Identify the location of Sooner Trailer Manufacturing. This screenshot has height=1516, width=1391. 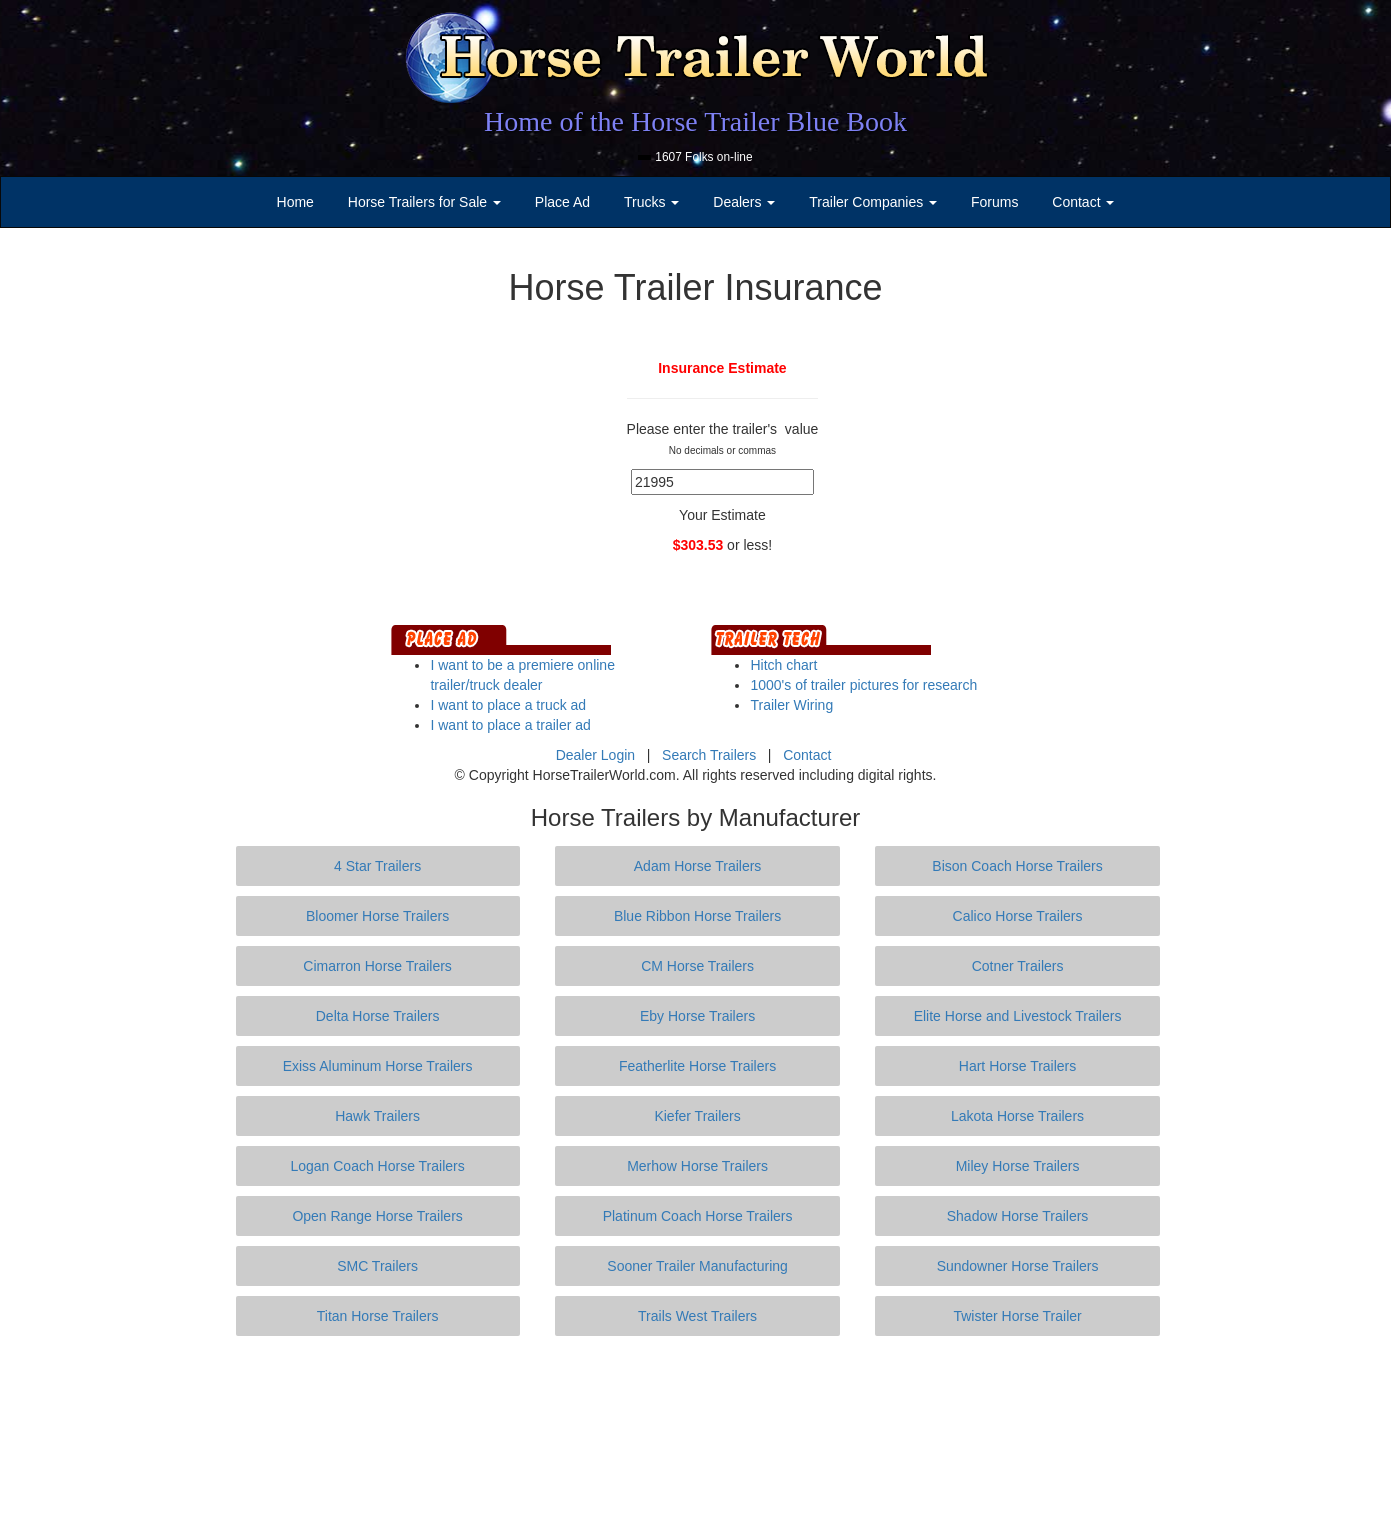
(697, 1266).